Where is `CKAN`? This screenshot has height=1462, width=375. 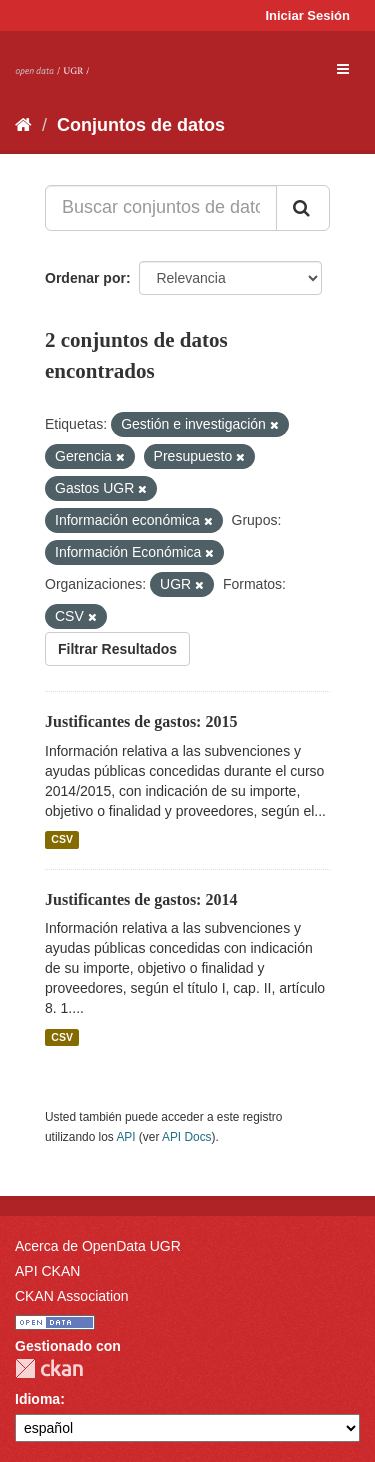 CKAN is located at coordinates (49, 1368).